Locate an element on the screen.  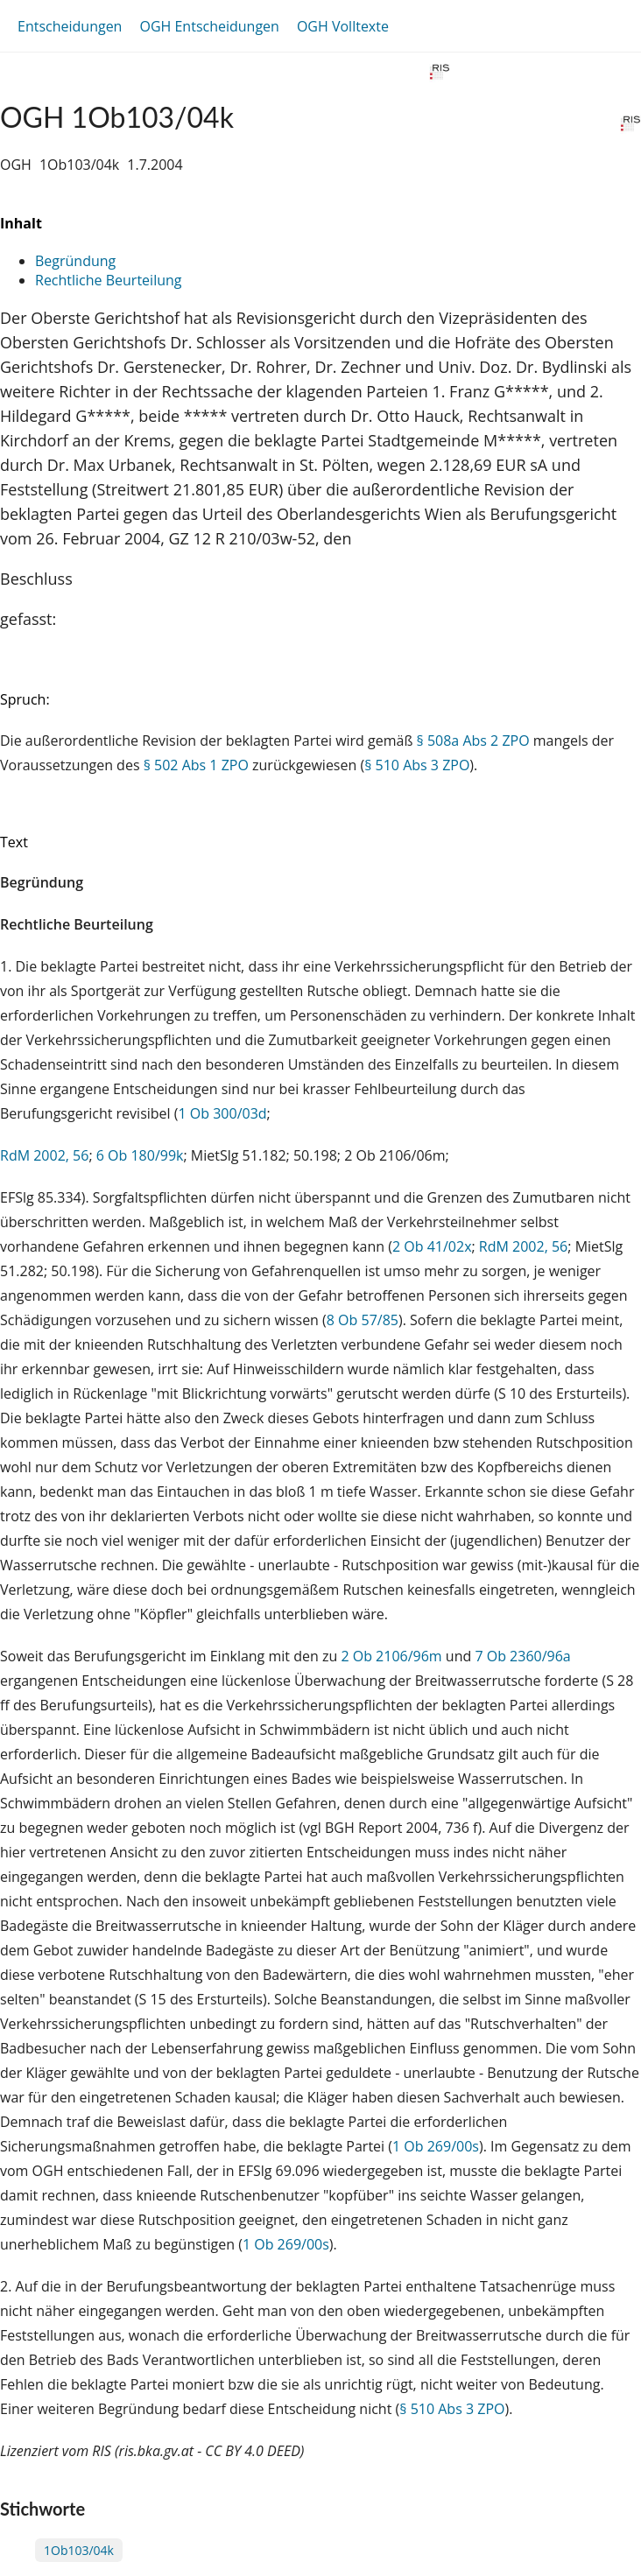
OGH Entscheidungen is located at coordinates (208, 26).